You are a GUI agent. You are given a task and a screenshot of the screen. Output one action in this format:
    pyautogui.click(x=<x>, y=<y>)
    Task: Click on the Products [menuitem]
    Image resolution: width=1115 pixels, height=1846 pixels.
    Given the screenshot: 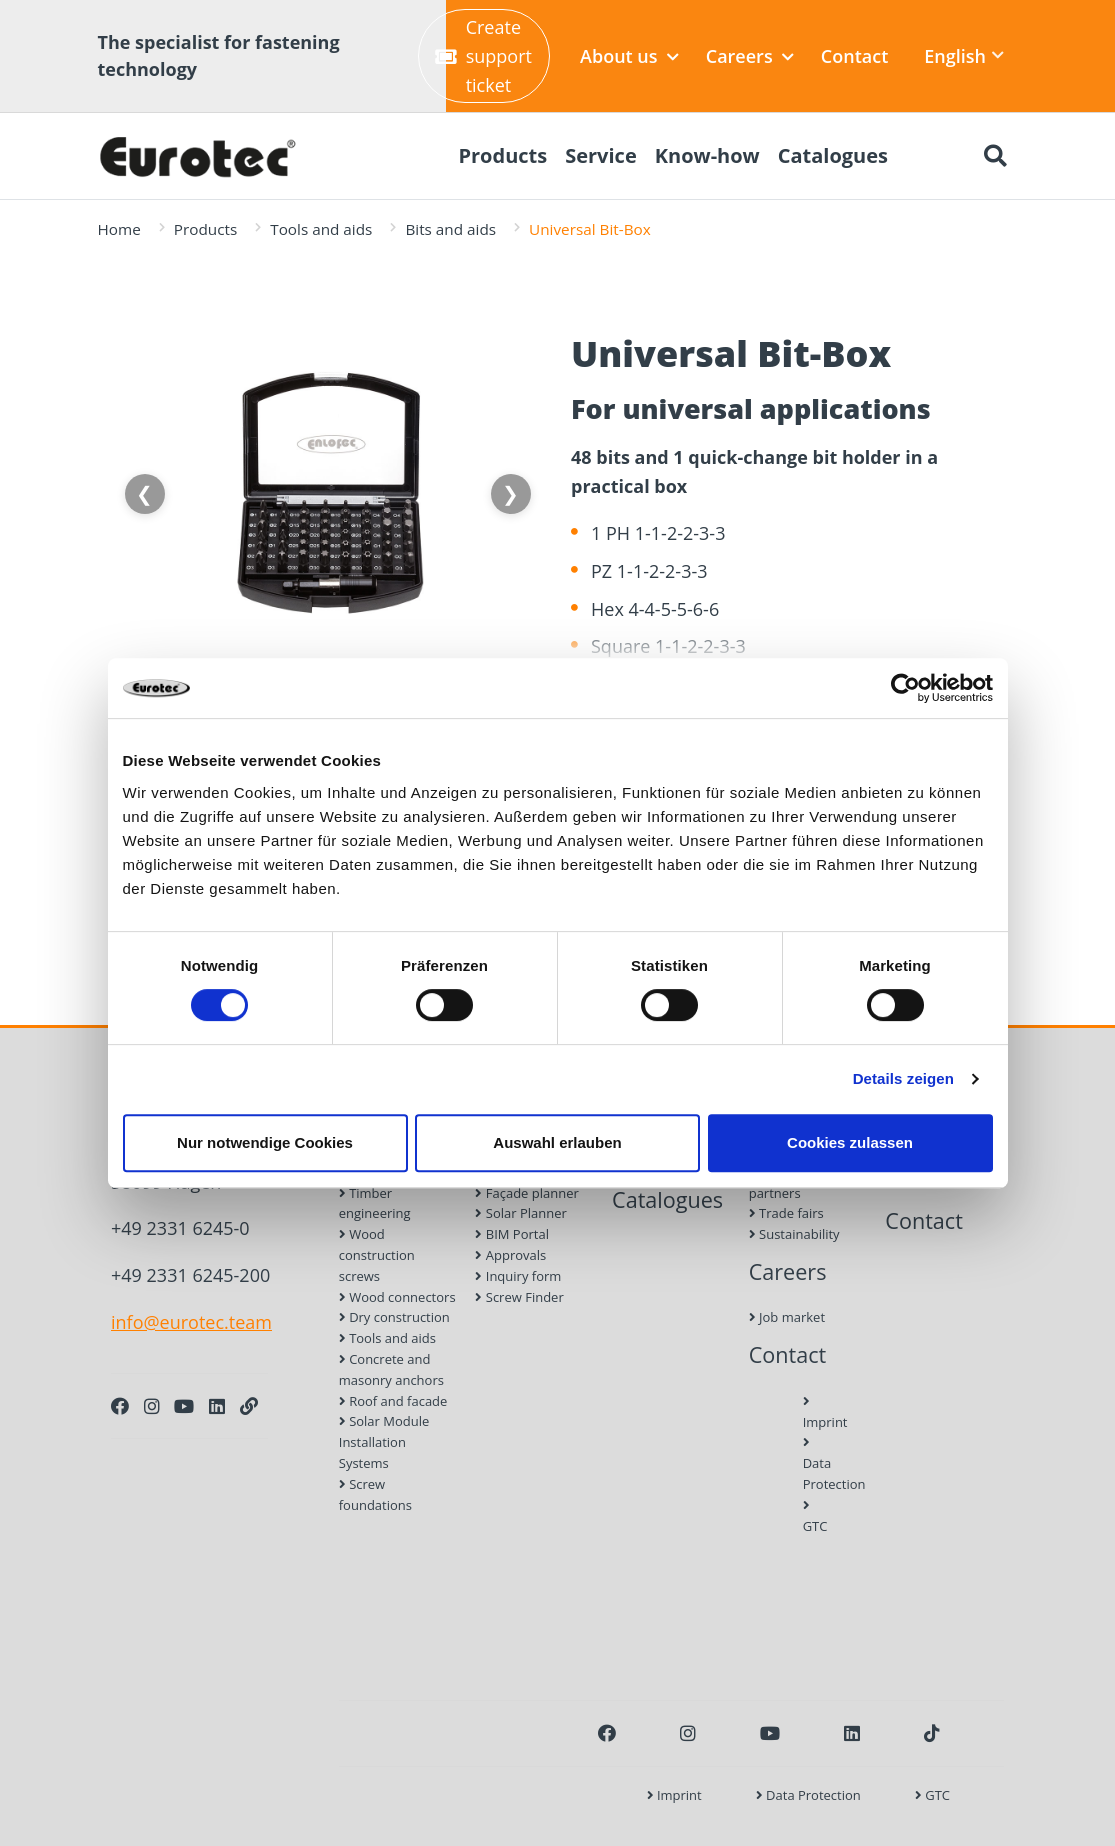 What is the action you would take?
    pyautogui.click(x=502, y=155)
    